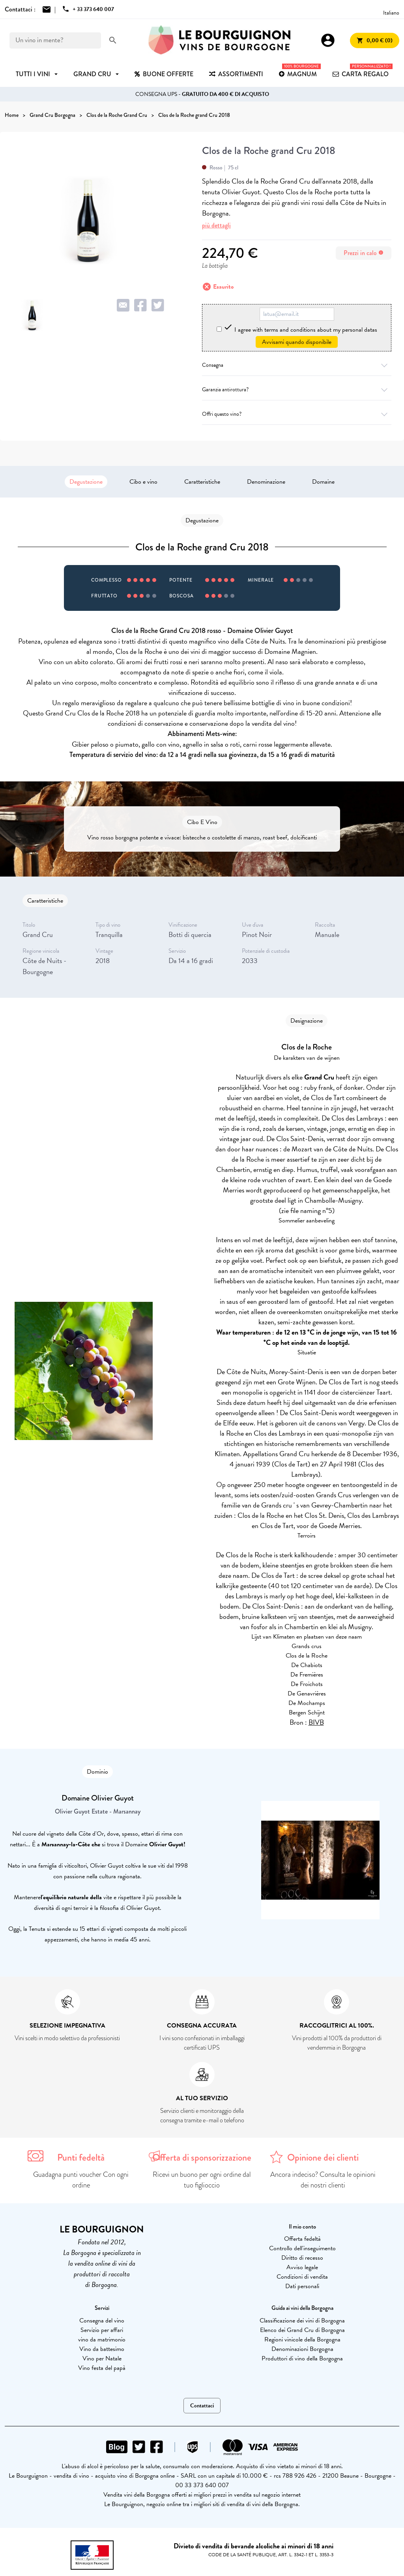  I want to click on Consegna del vino, so click(101, 2320).